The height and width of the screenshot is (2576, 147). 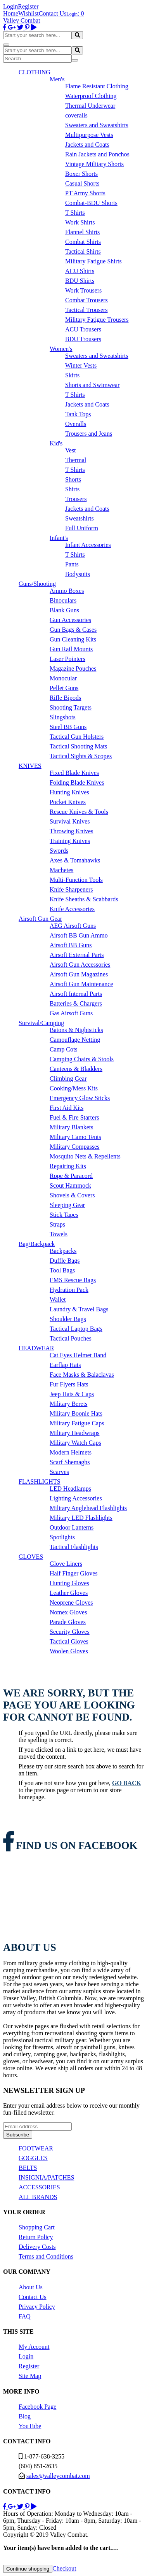 What do you see at coordinates (65, 1260) in the screenshot?
I see `Duffle Bags` at bounding box center [65, 1260].